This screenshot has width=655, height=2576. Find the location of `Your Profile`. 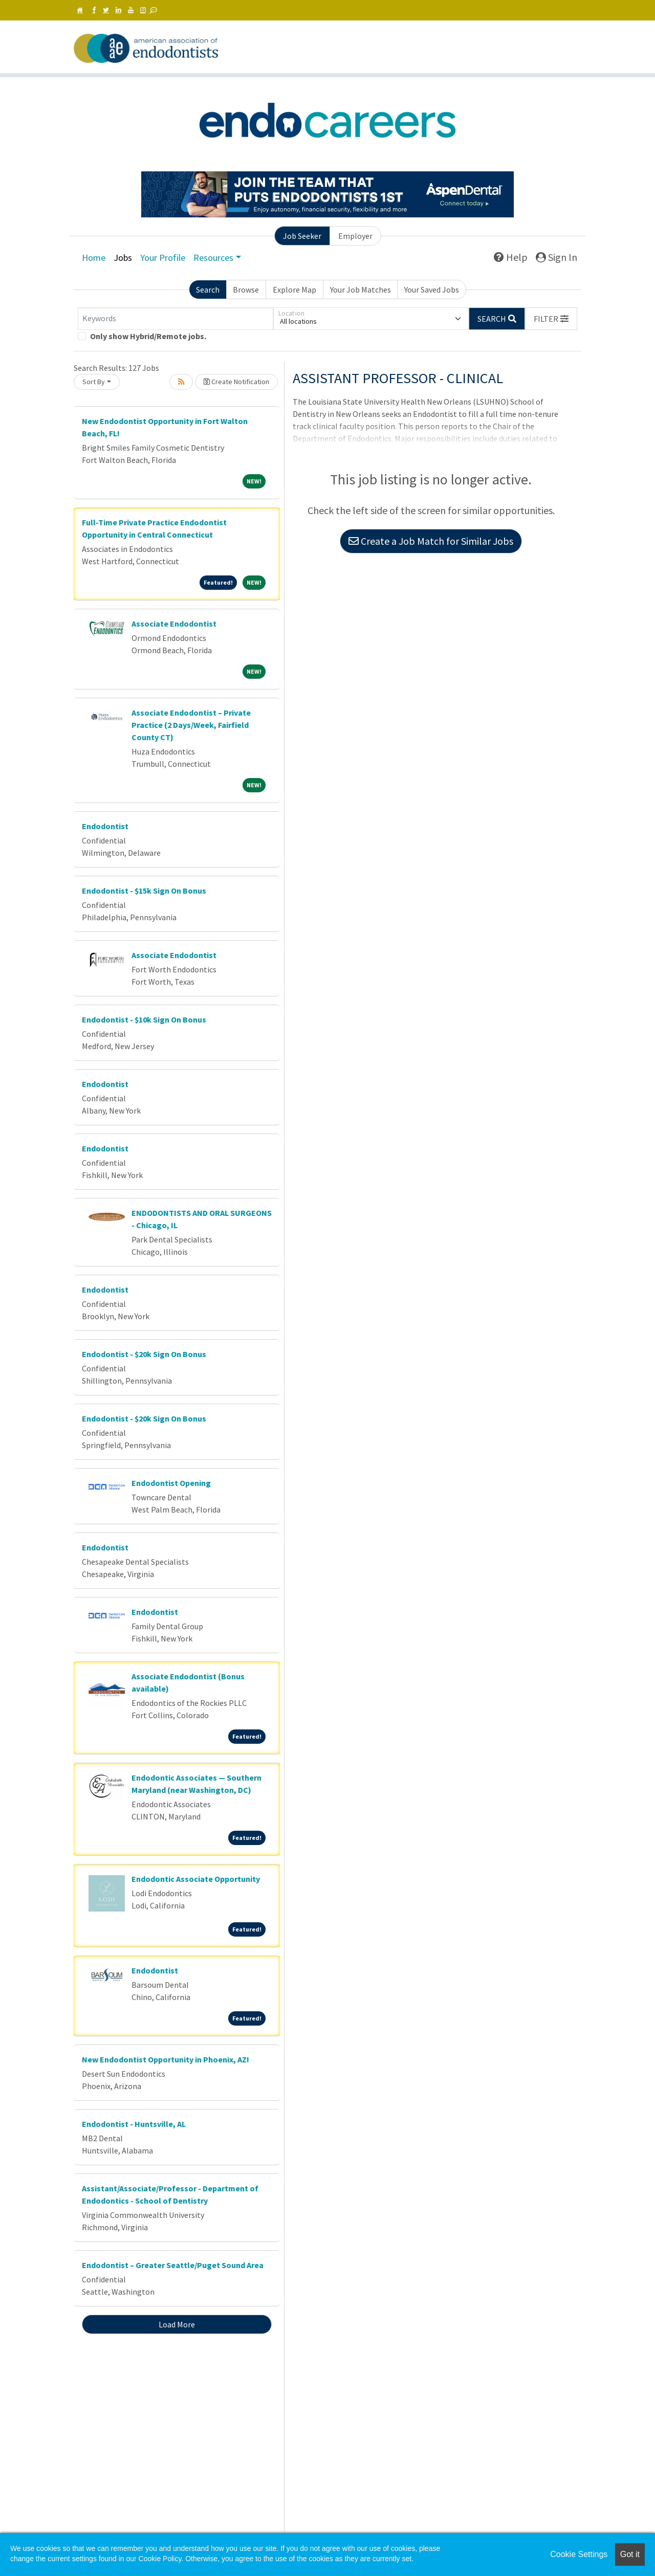

Your Profile is located at coordinates (162, 257).